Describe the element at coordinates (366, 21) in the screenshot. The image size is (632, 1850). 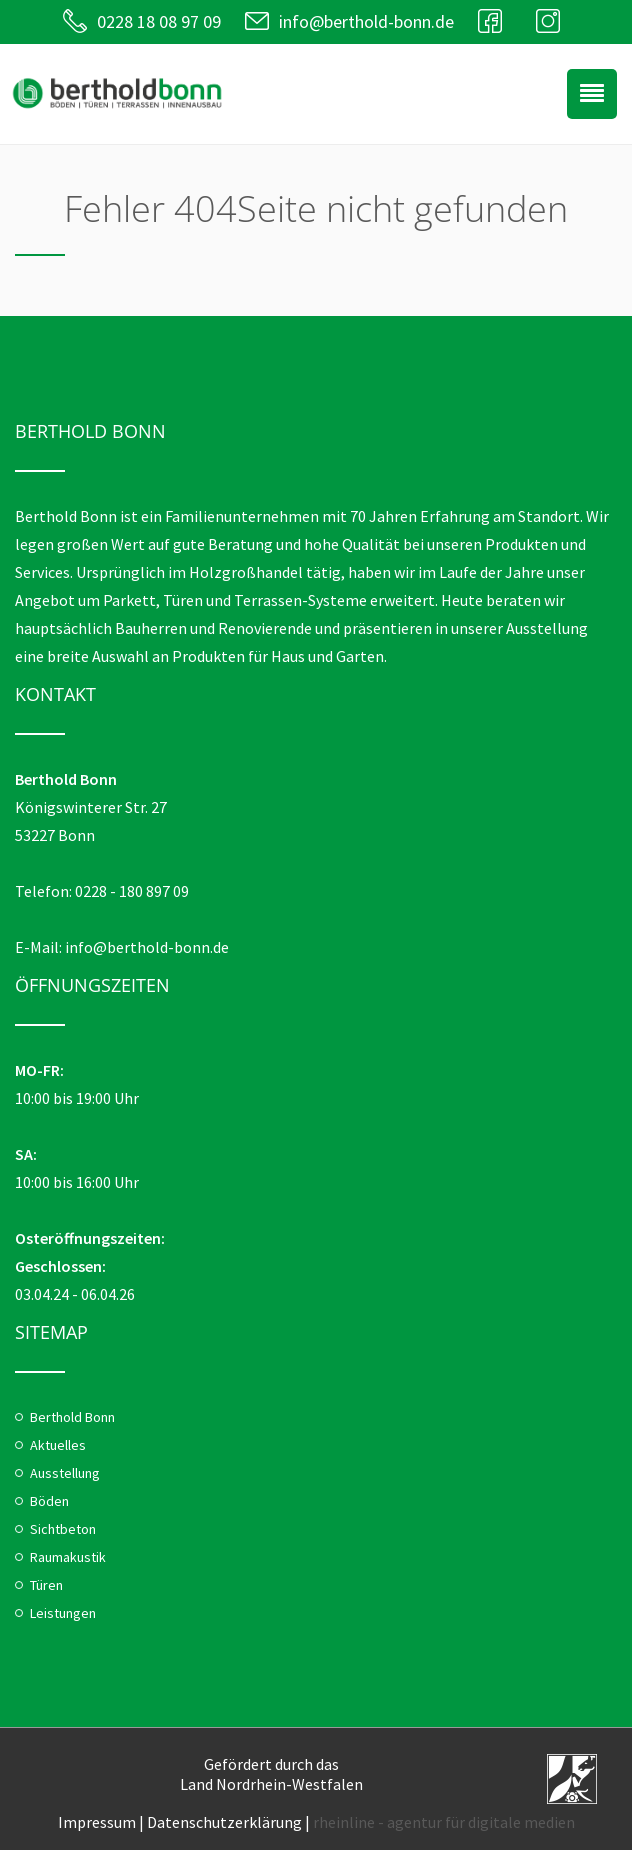
I see `info@berthold-bonn.de` at that location.